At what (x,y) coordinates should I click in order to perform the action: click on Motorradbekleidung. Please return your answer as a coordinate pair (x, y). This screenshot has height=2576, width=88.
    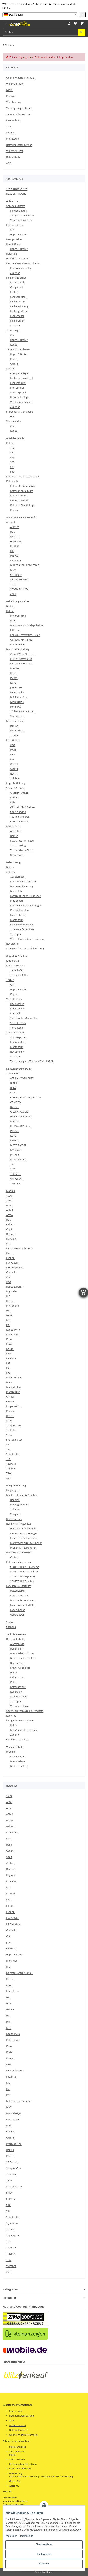
    Looking at the image, I should click on (17, 649).